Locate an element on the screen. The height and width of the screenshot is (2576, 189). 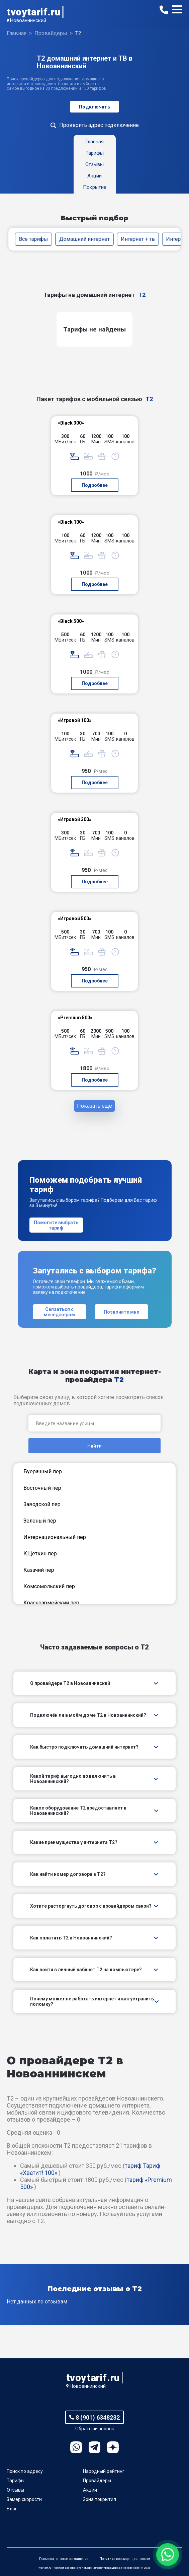
Ya.Dzen is located at coordinates (113, 2447).